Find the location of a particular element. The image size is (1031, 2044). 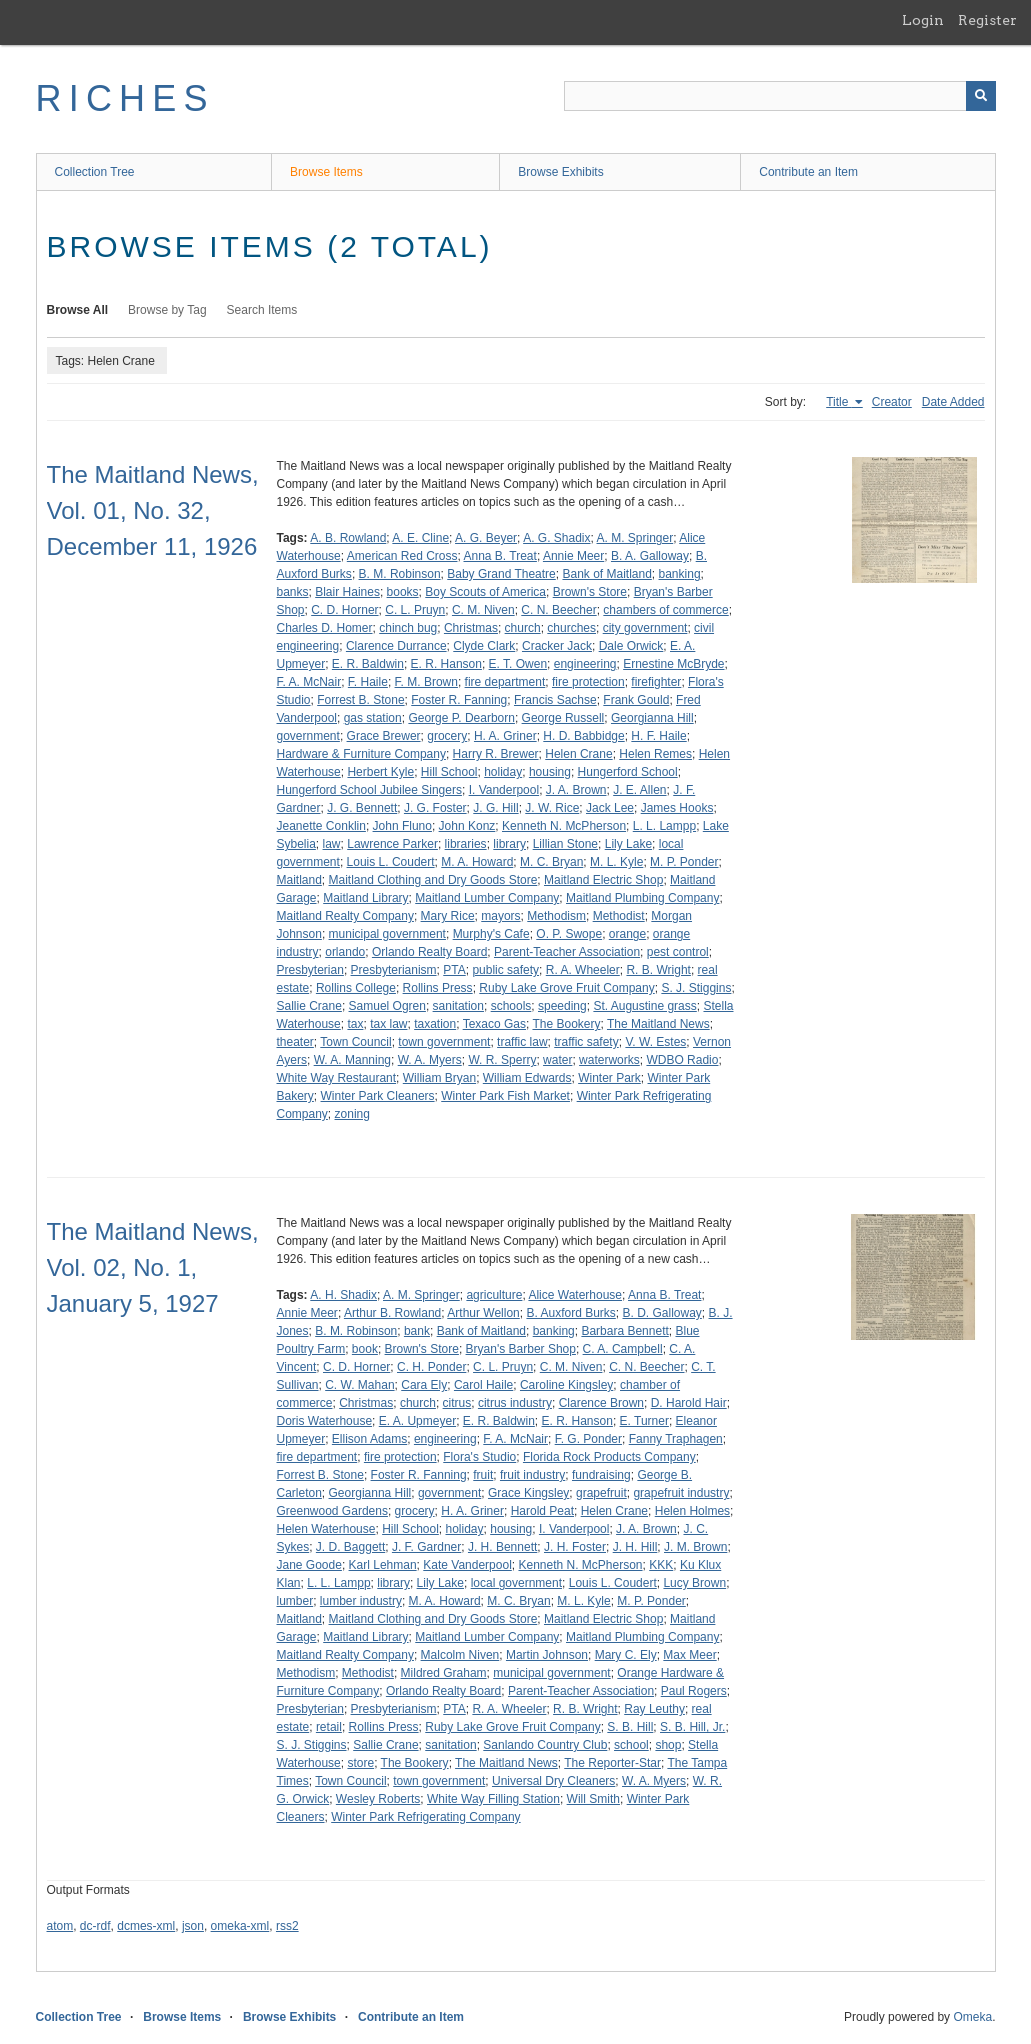

Maitland Lumber Company is located at coordinates (487, 898).